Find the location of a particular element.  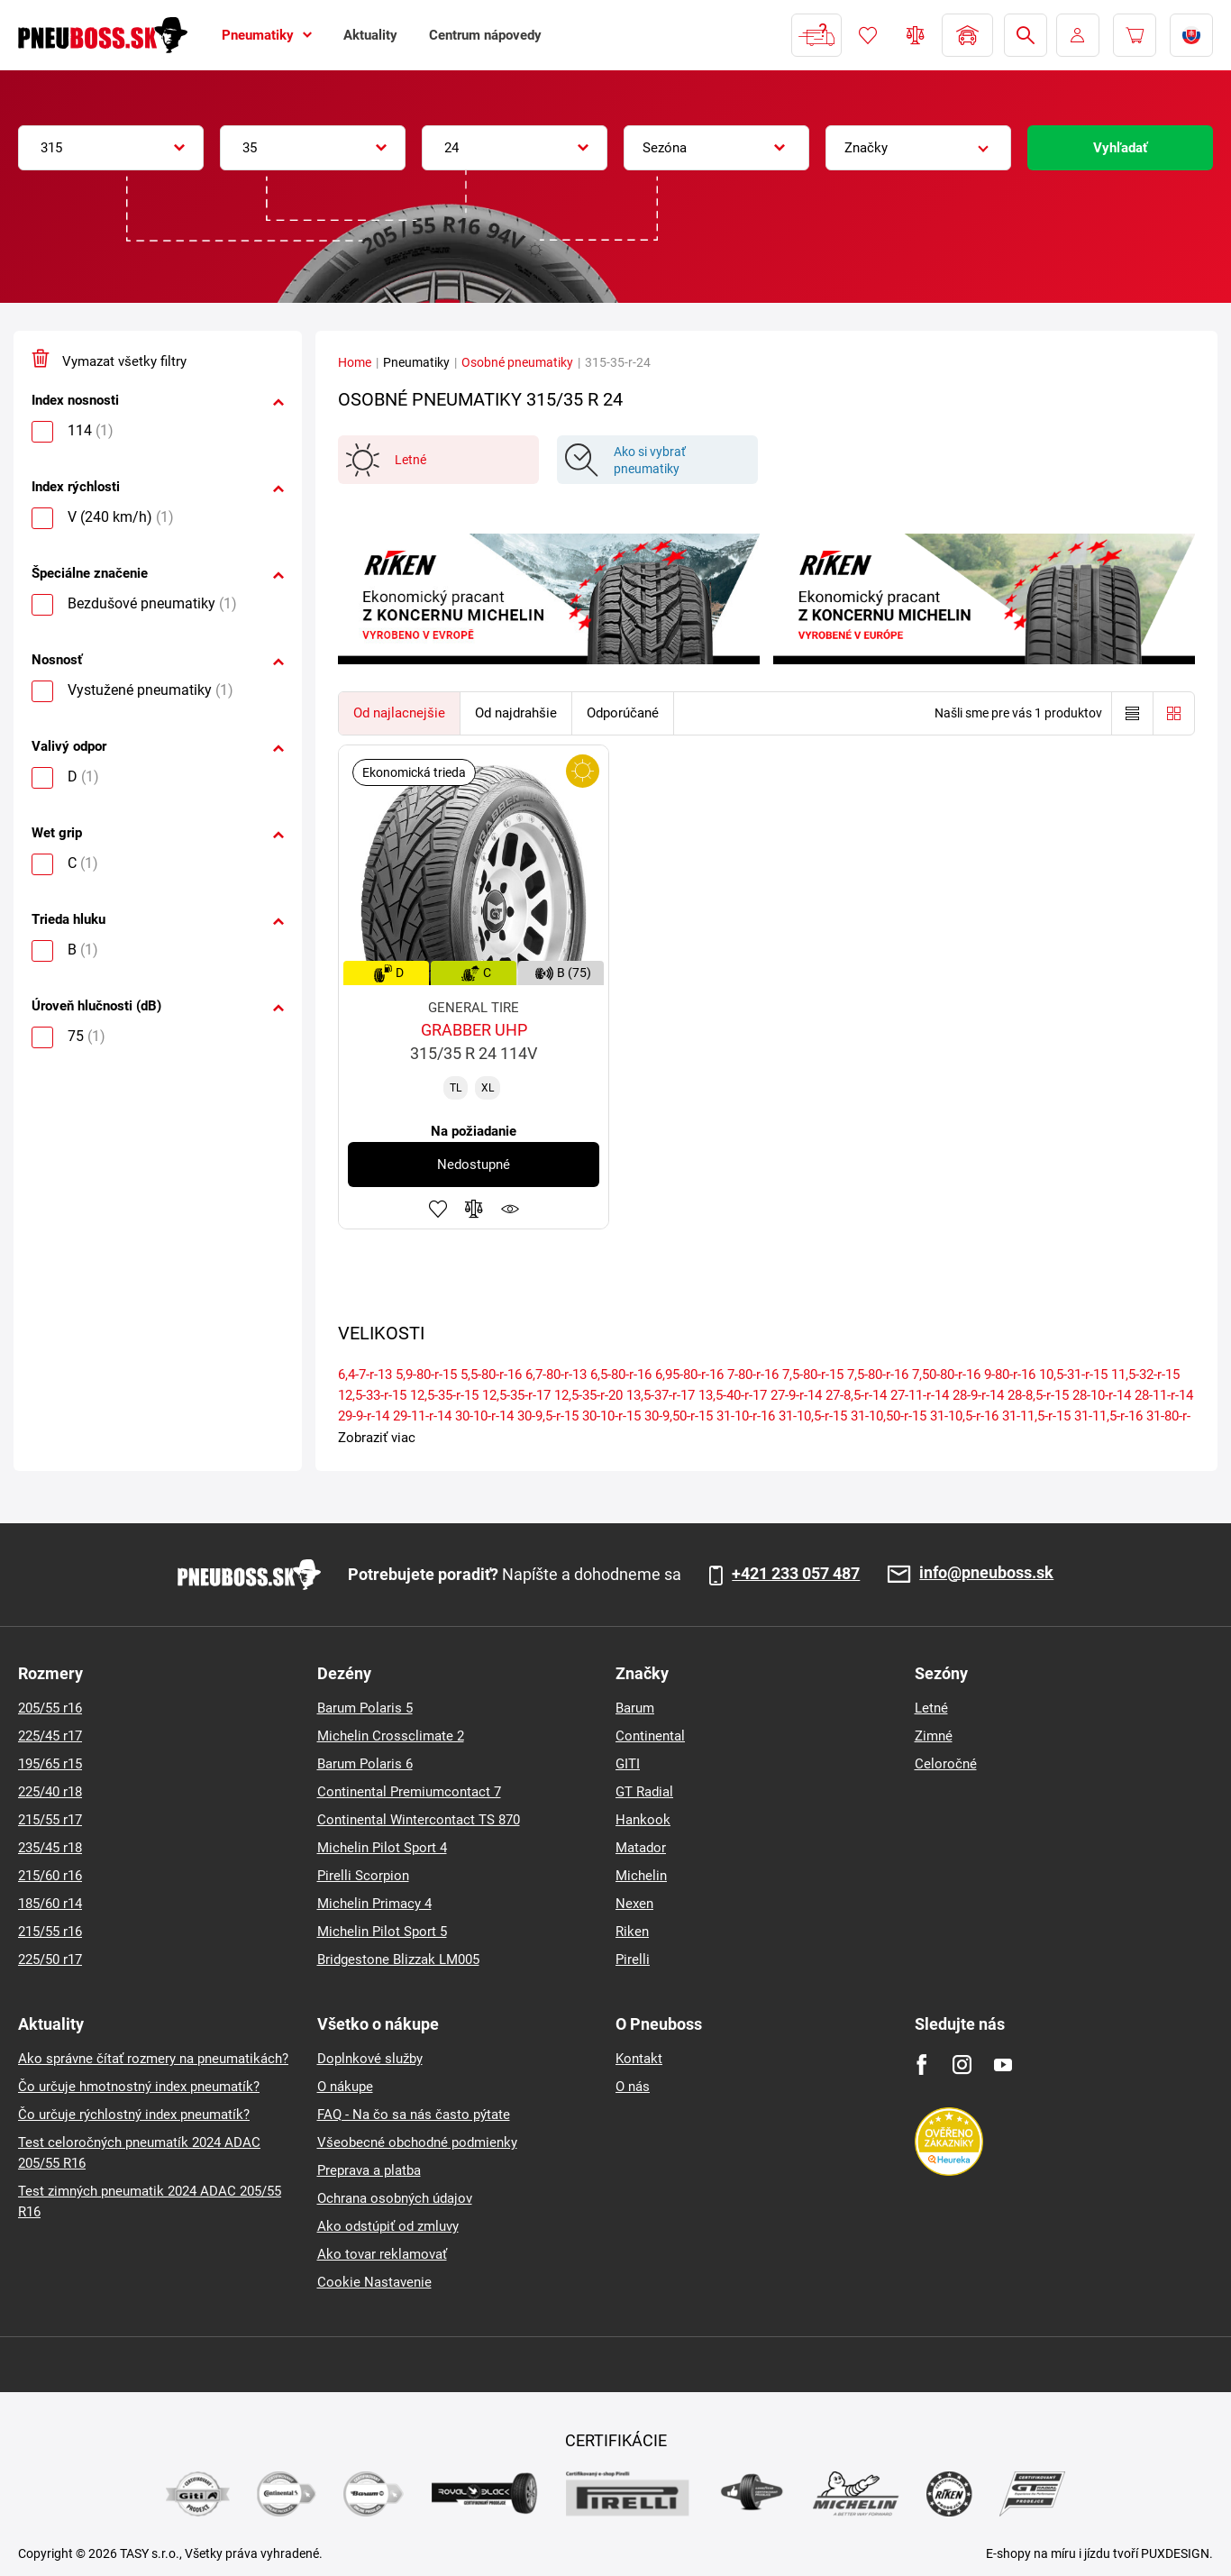

Ako správne čítať rozmery na pneumatikách? is located at coordinates (153, 2059).